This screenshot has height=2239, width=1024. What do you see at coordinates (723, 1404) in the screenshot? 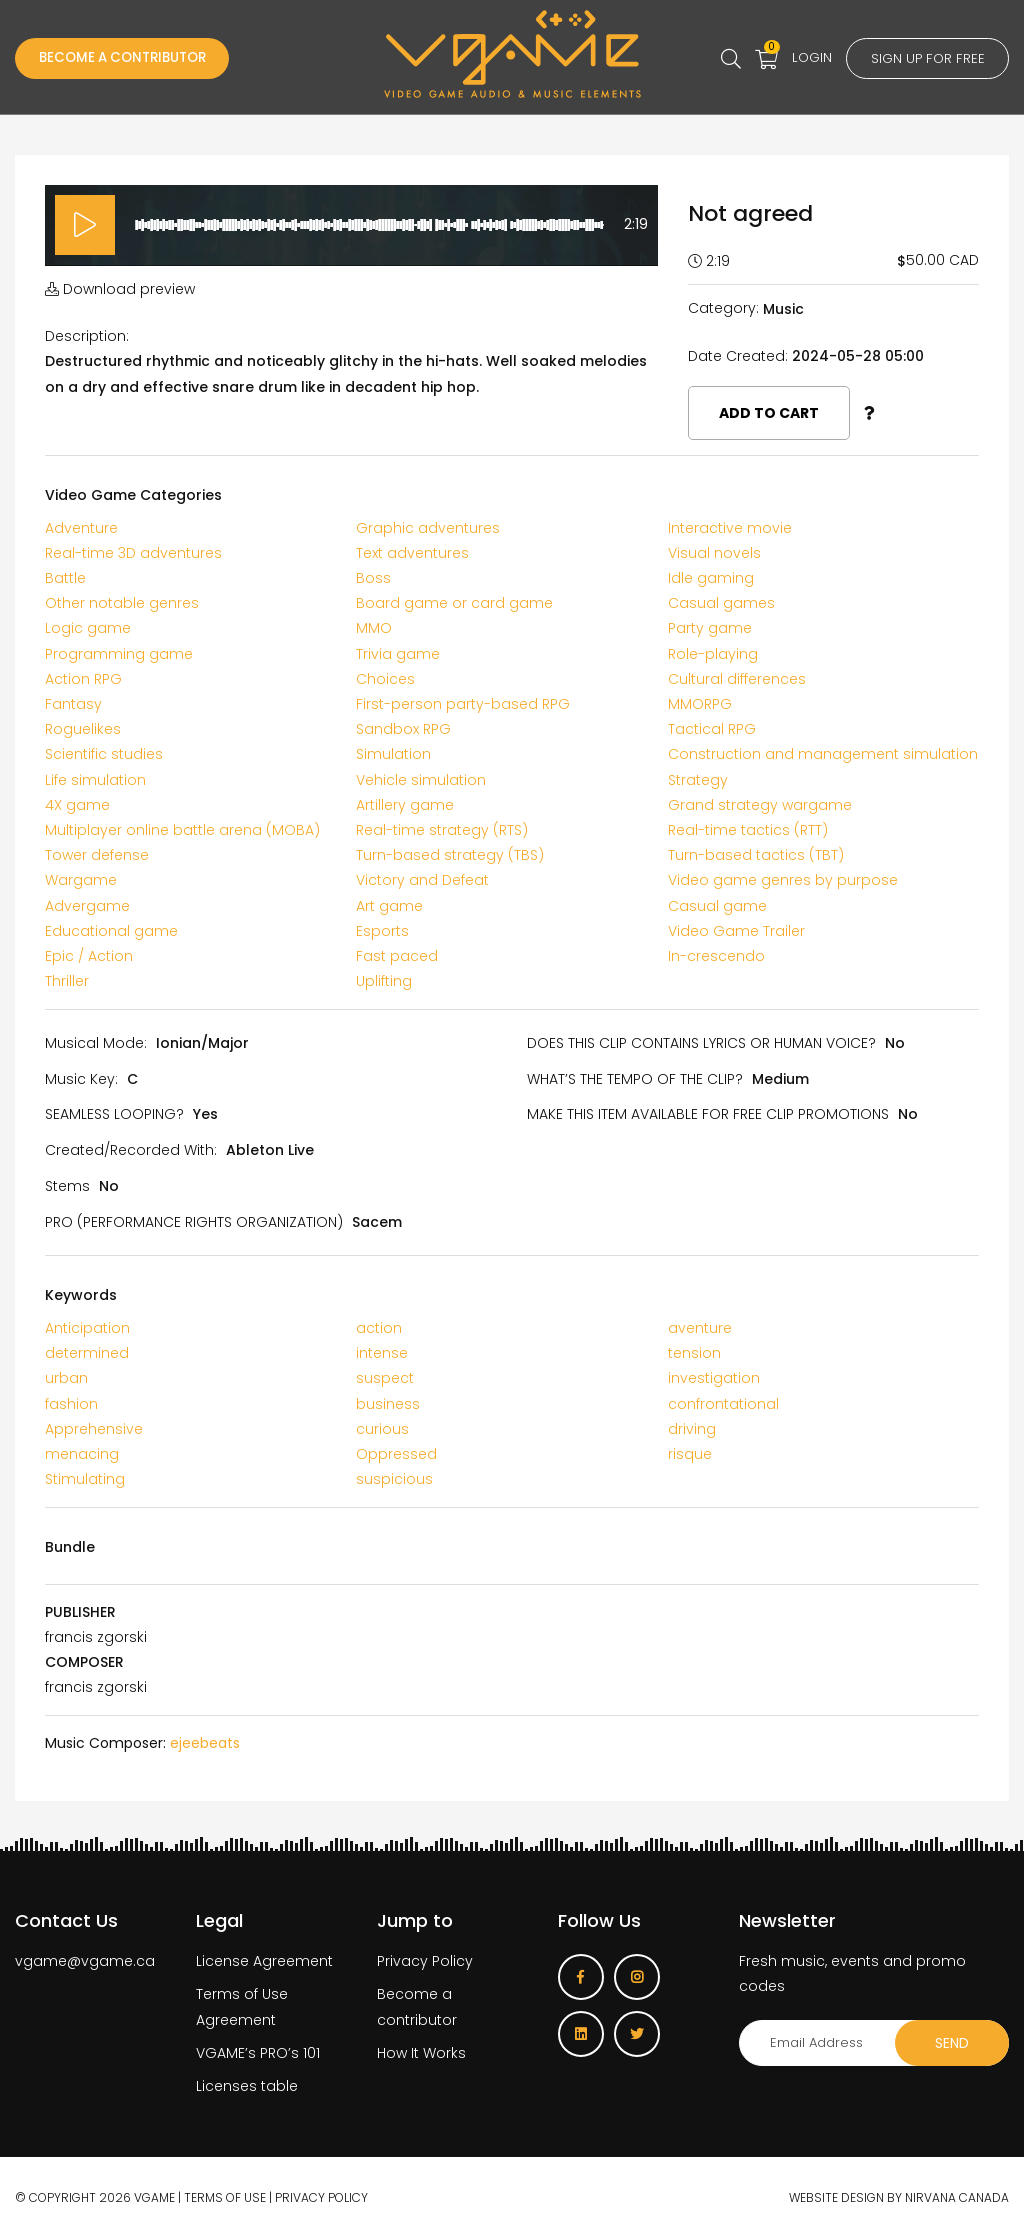
I see `confrontational` at bounding box center [723, 1404].